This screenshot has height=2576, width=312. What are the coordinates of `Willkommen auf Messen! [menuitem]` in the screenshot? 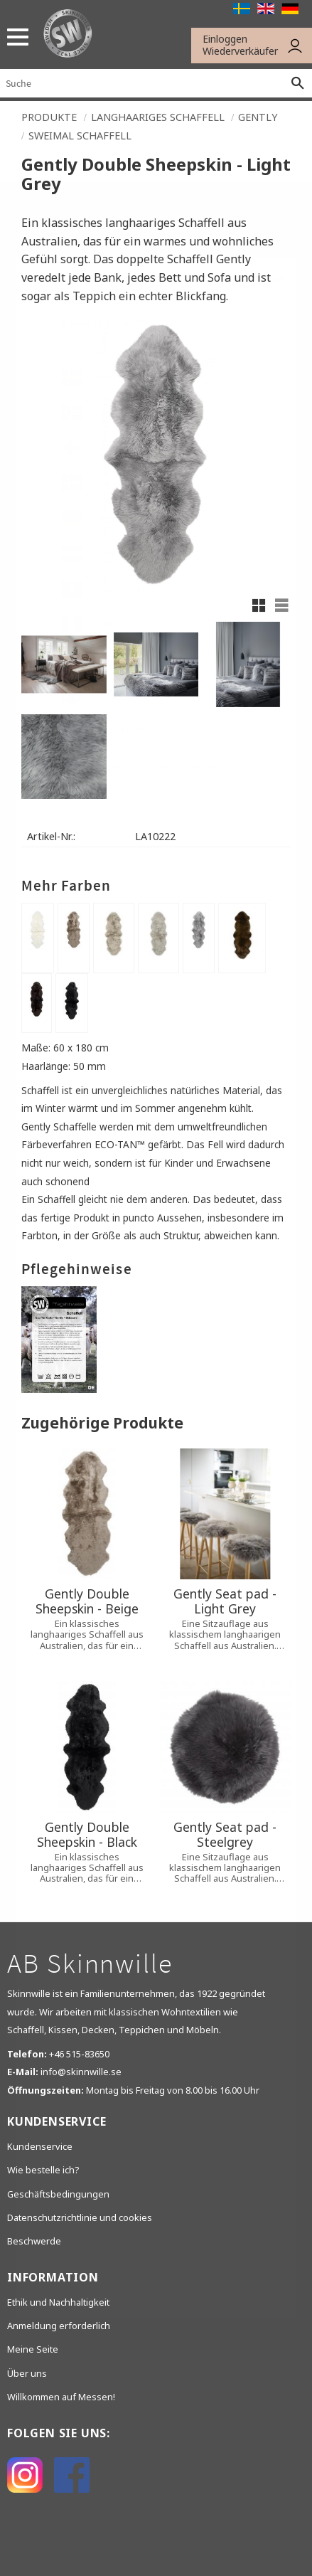 It's located at (61, 2396).